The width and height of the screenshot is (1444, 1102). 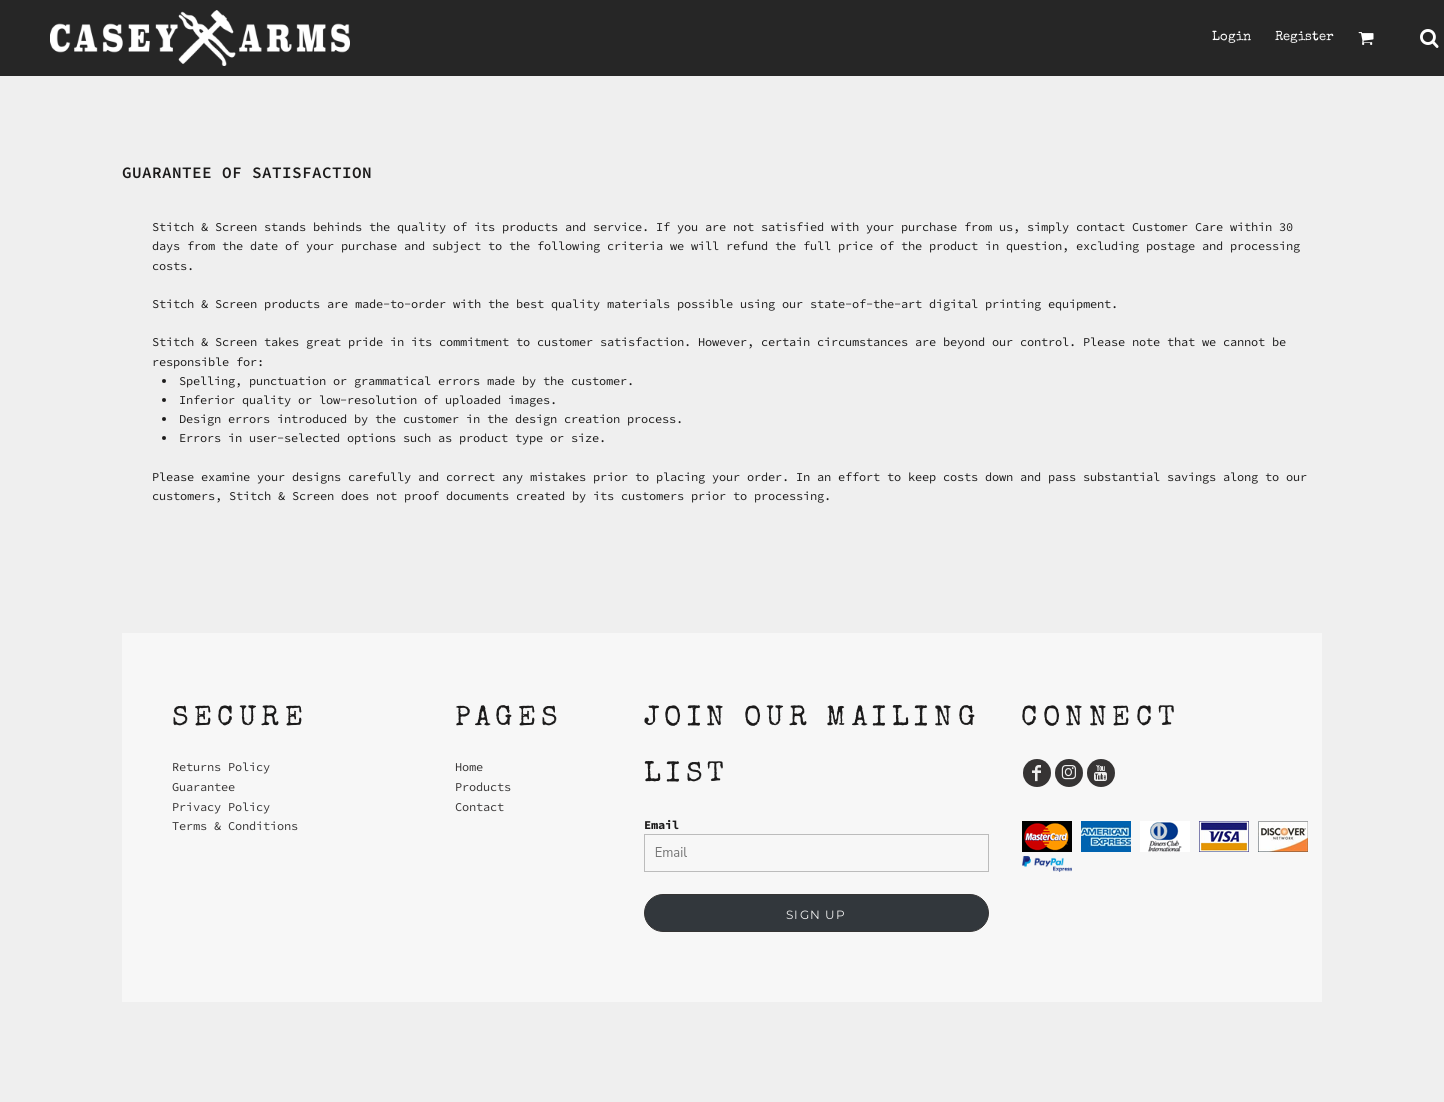 I want to click on Guarantee, so click(x=203, y=786).